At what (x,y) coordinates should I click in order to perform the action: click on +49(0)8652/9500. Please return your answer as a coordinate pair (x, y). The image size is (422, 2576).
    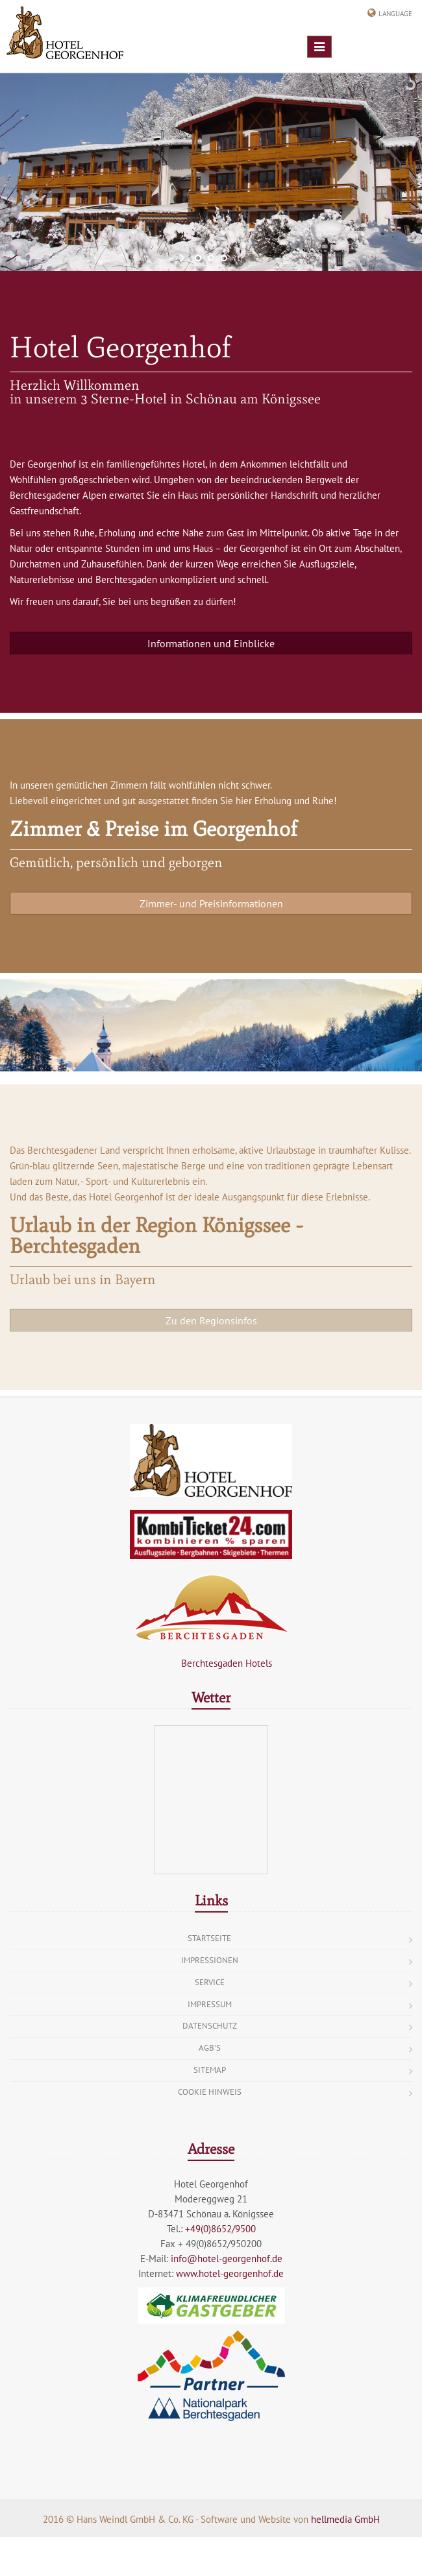
    Looking at the image, I should click on (220, 2229).